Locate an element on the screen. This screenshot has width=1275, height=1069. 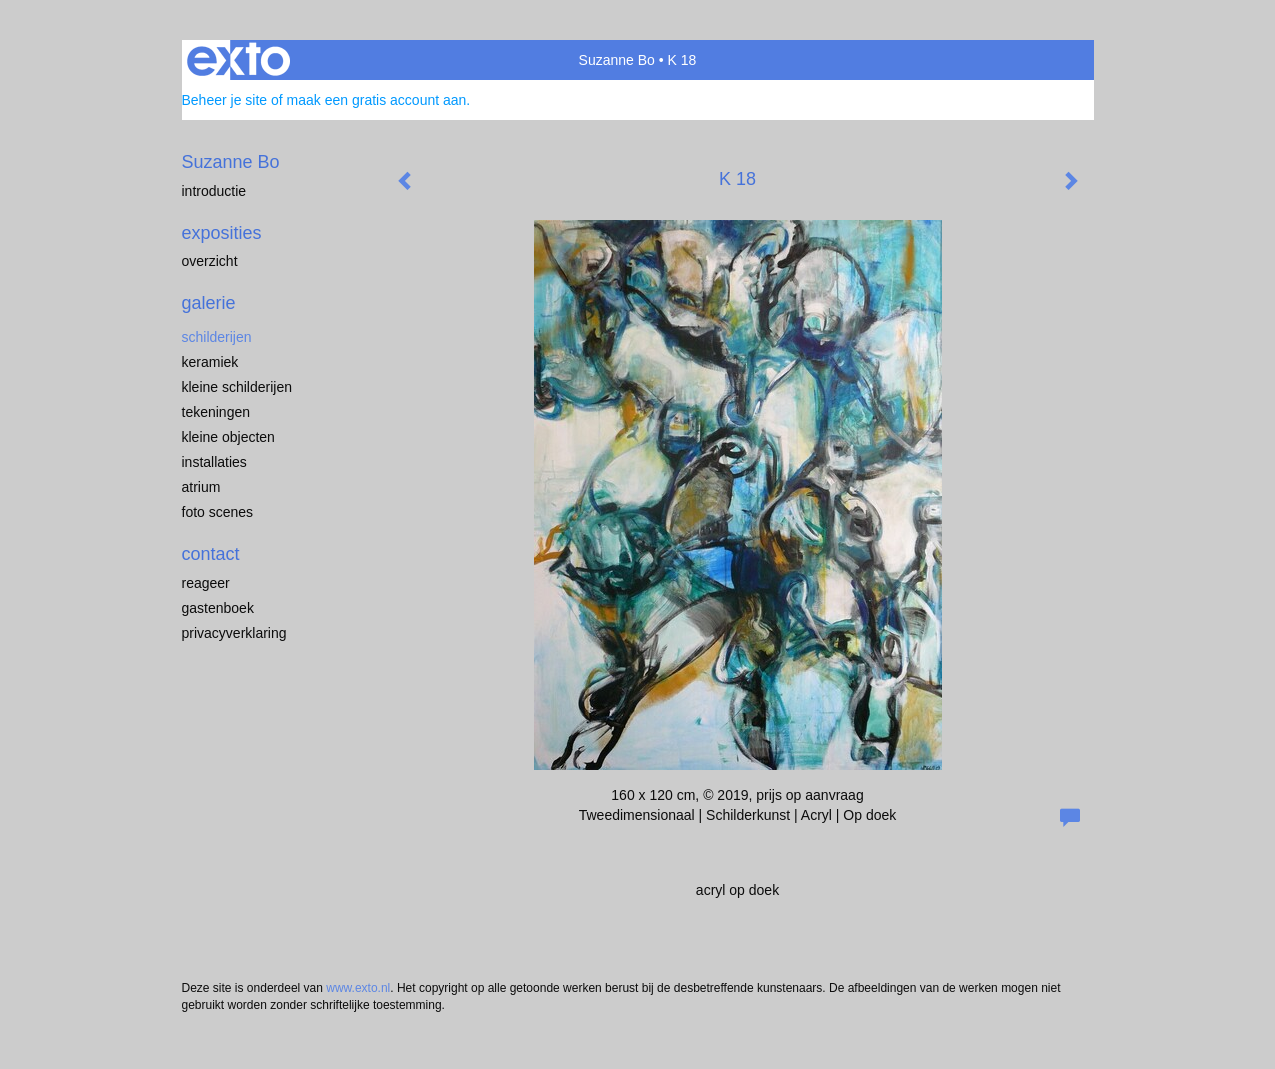
overzicht is located at coordinates (210, 261).